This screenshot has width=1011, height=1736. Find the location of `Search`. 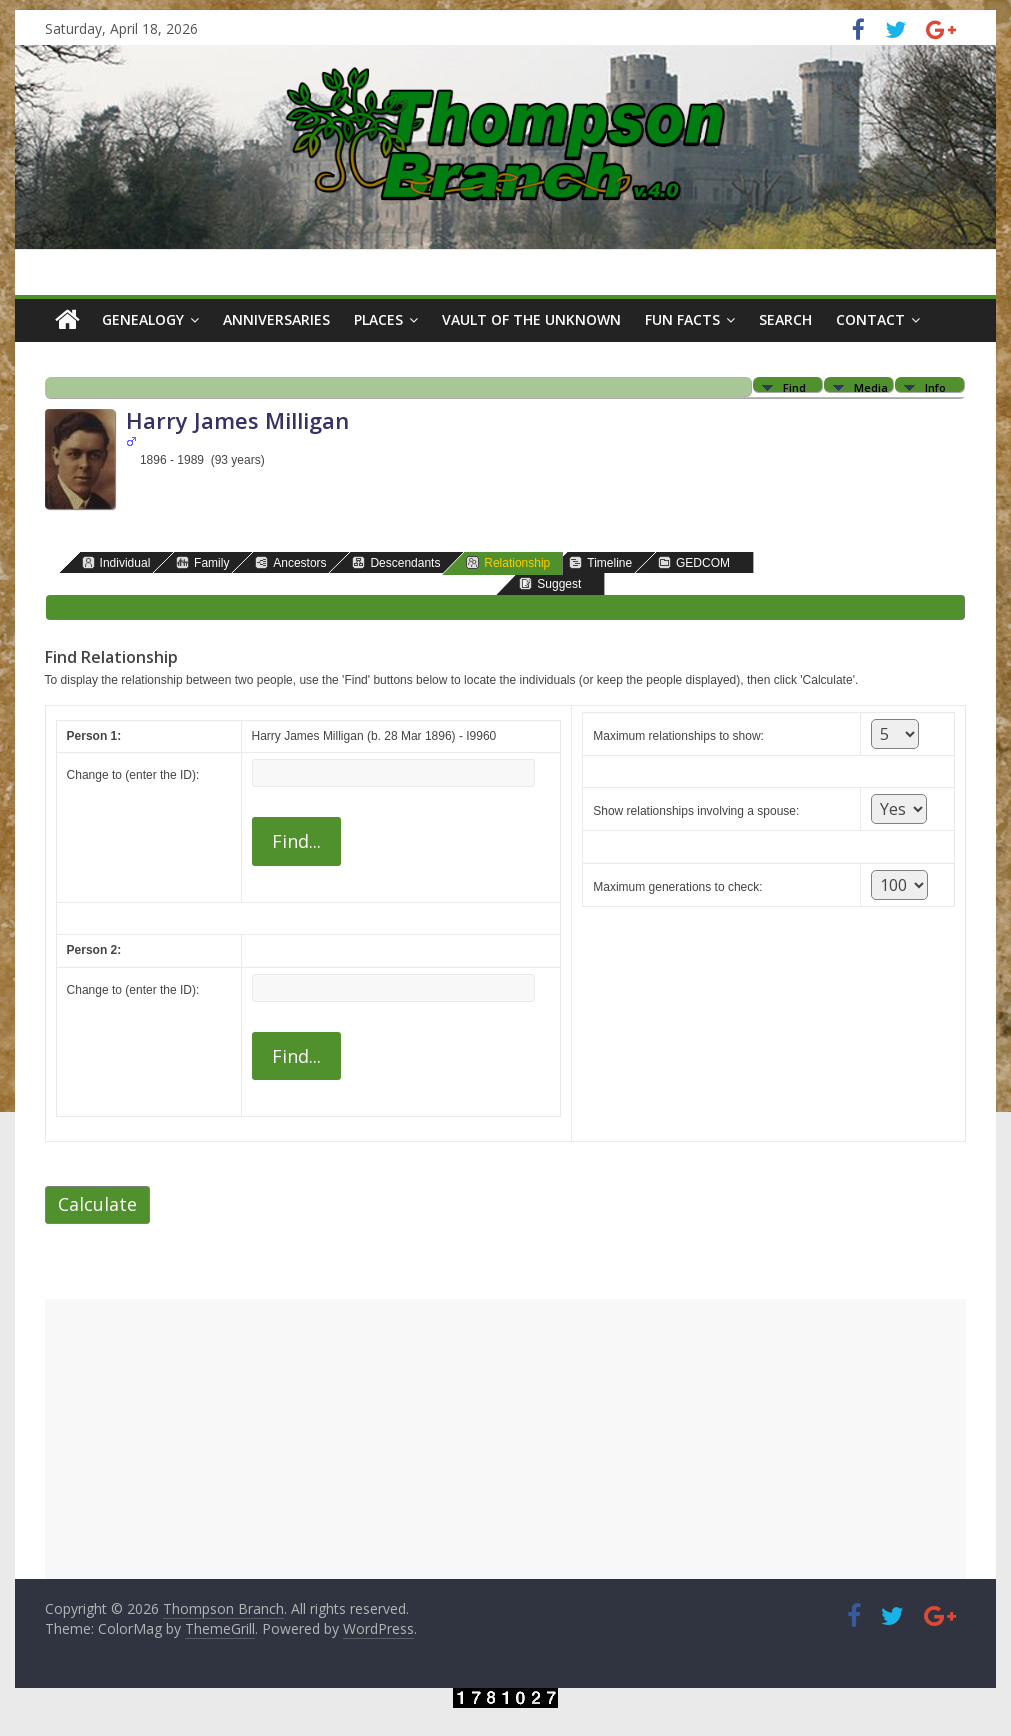

Search is located at coordinates (785, 319).